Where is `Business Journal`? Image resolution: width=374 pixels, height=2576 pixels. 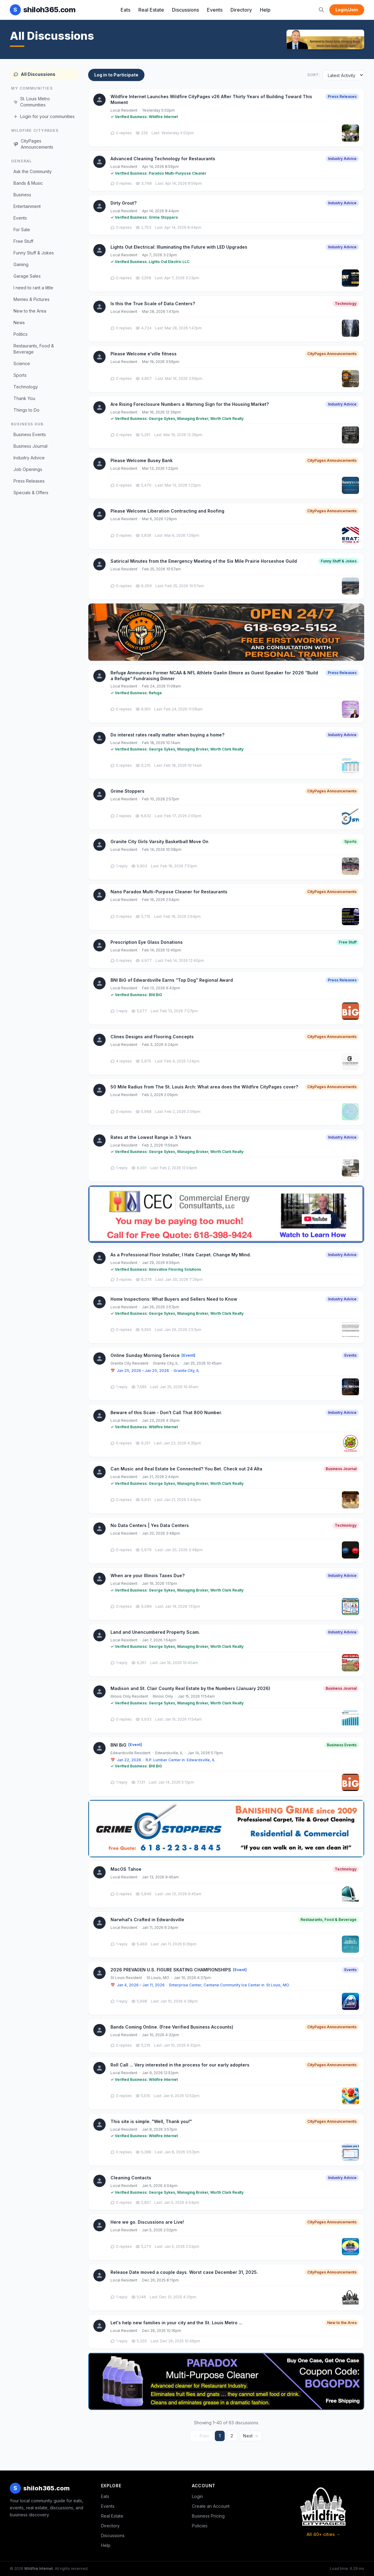 Business Journal is located at coordinates (30, 446).